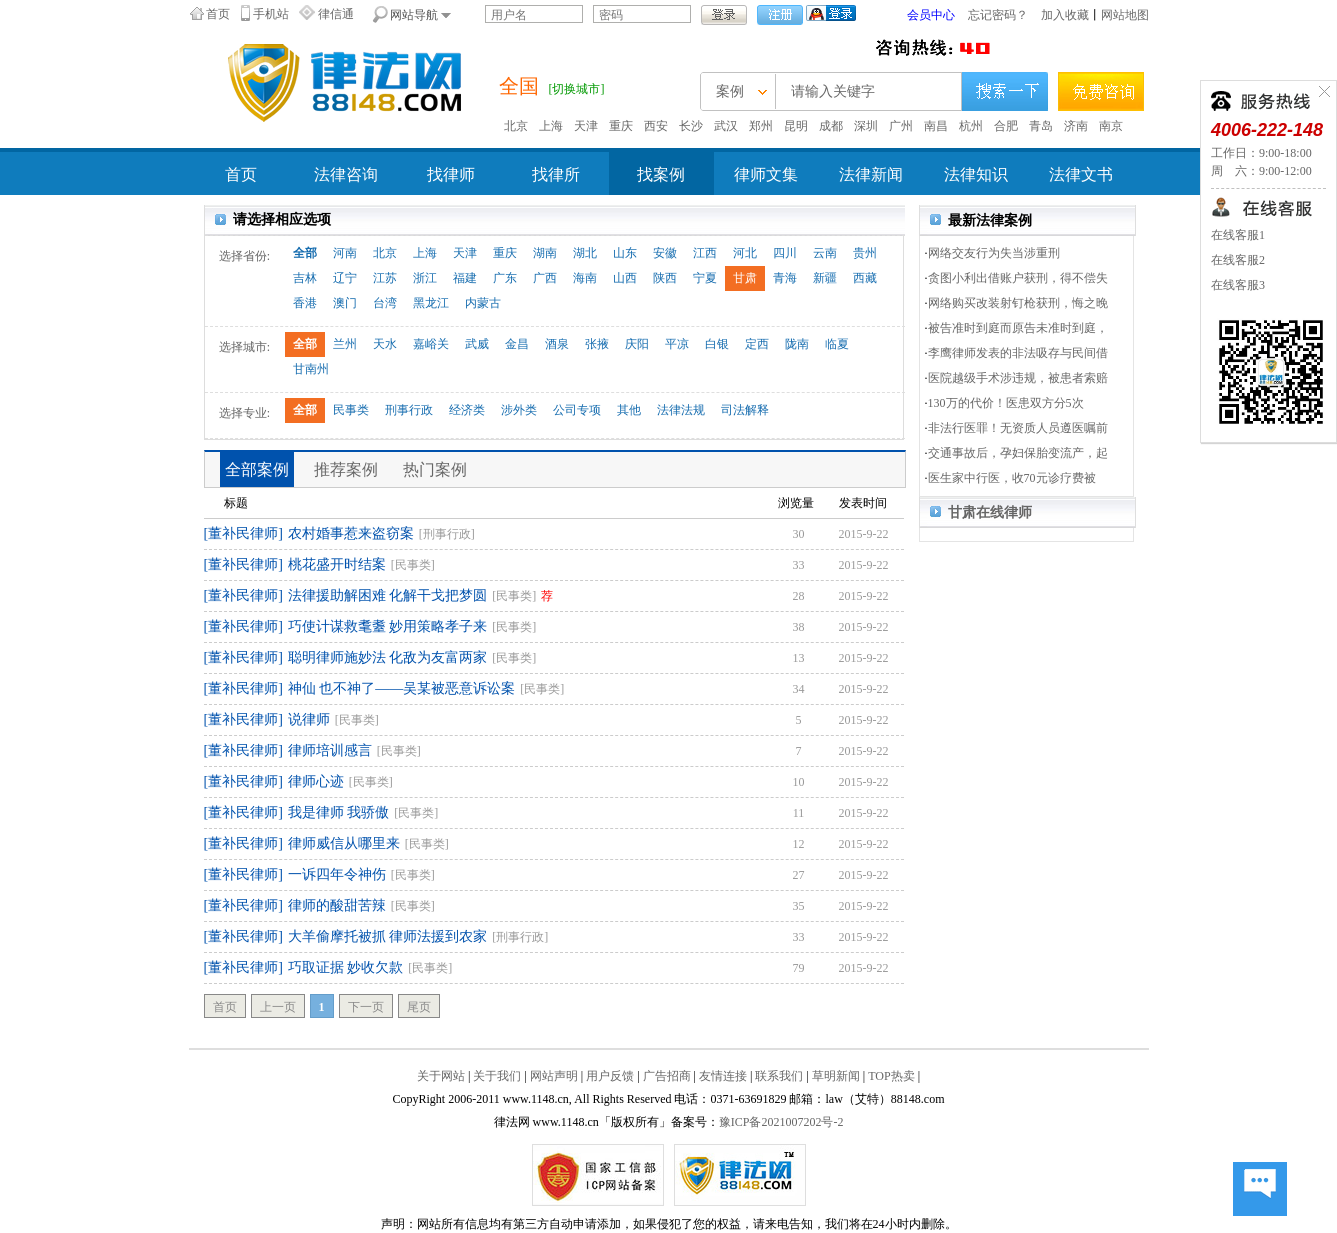 The width and height of the screenshot is (1337, 1233). I want to click on [切换城市], so click(577, 89).